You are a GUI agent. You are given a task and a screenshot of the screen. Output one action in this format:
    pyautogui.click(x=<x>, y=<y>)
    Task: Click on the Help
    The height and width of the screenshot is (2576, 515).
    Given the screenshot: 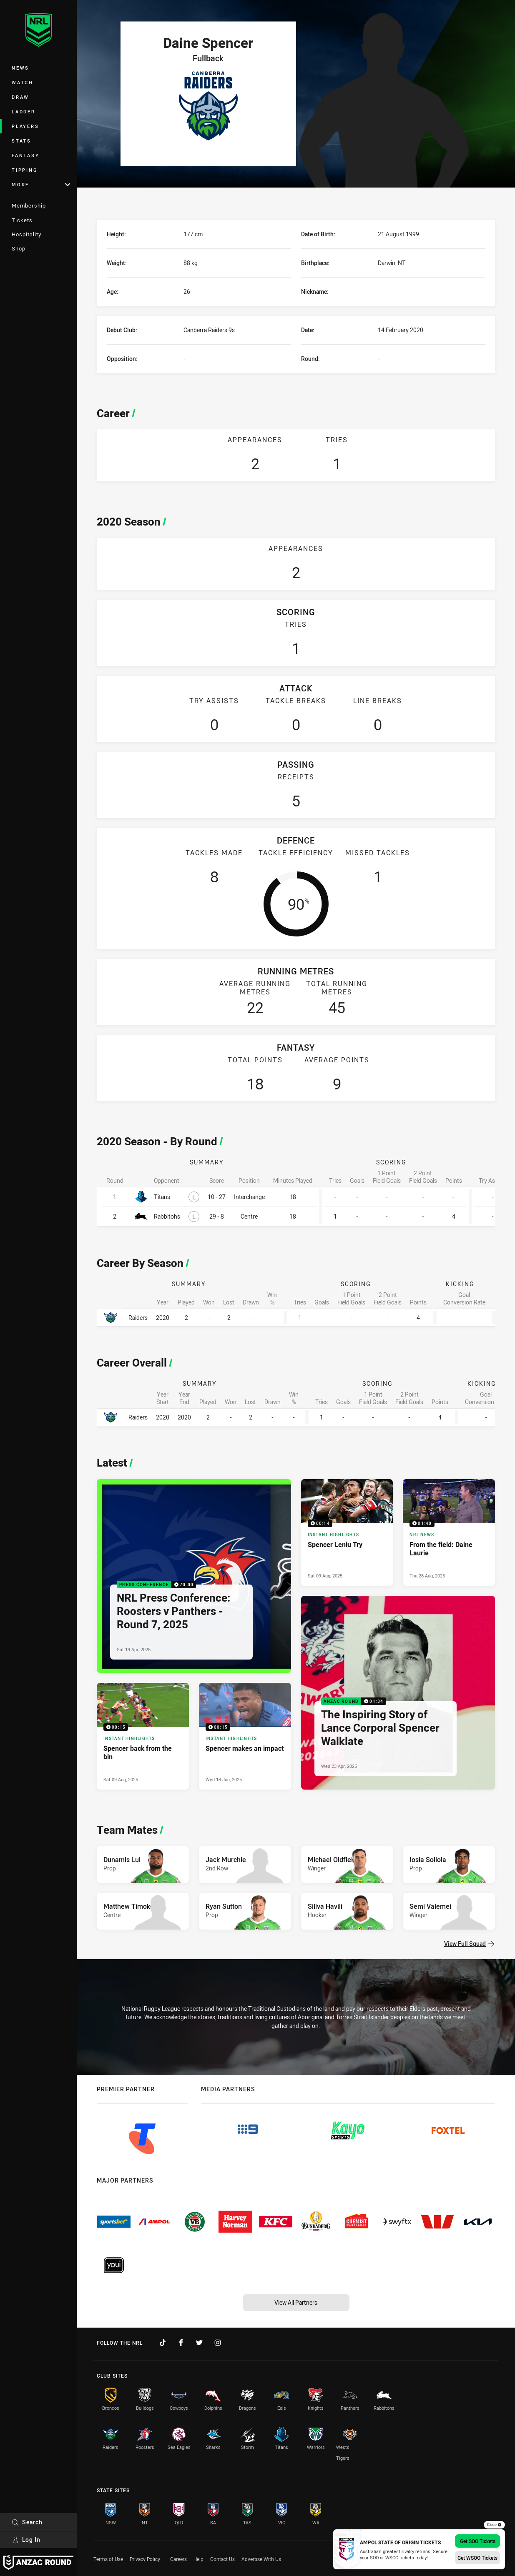 What is the action you would take?
    pyautogui.click(x=198, y=2559)
    